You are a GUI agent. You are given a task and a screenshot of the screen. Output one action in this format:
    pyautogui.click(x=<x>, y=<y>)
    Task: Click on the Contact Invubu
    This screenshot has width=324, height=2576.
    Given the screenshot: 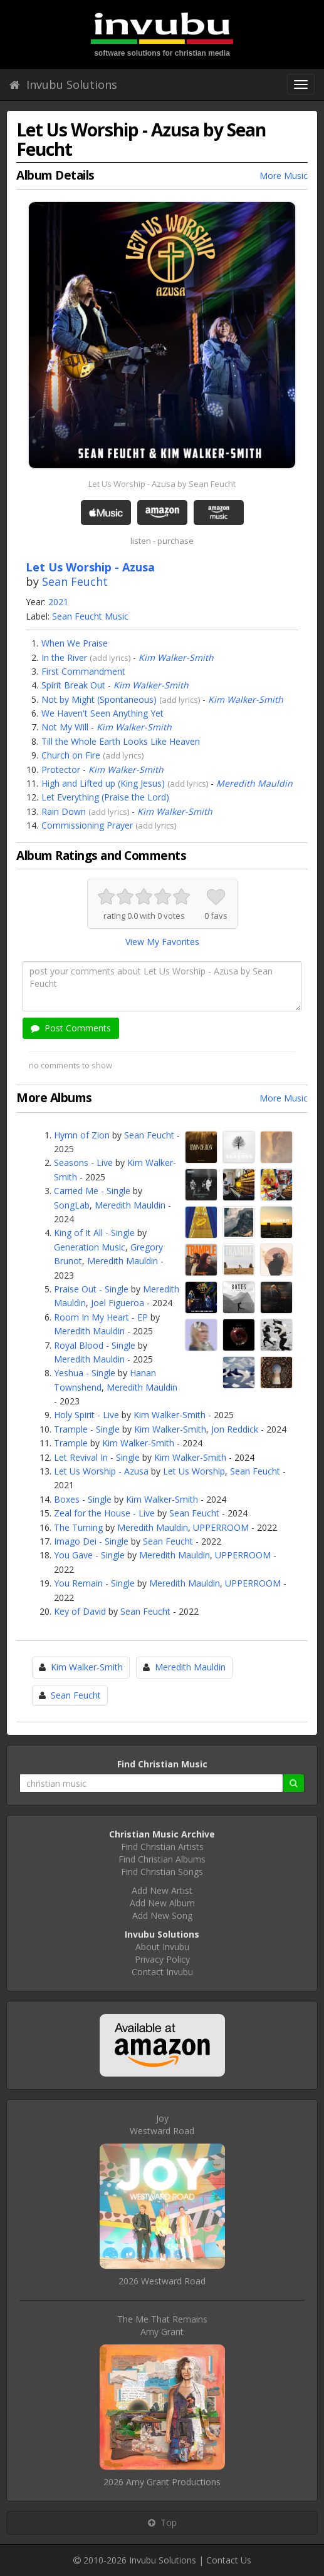 What is the action you would take?
    pyautogui.click(x=162, y=1972)
    